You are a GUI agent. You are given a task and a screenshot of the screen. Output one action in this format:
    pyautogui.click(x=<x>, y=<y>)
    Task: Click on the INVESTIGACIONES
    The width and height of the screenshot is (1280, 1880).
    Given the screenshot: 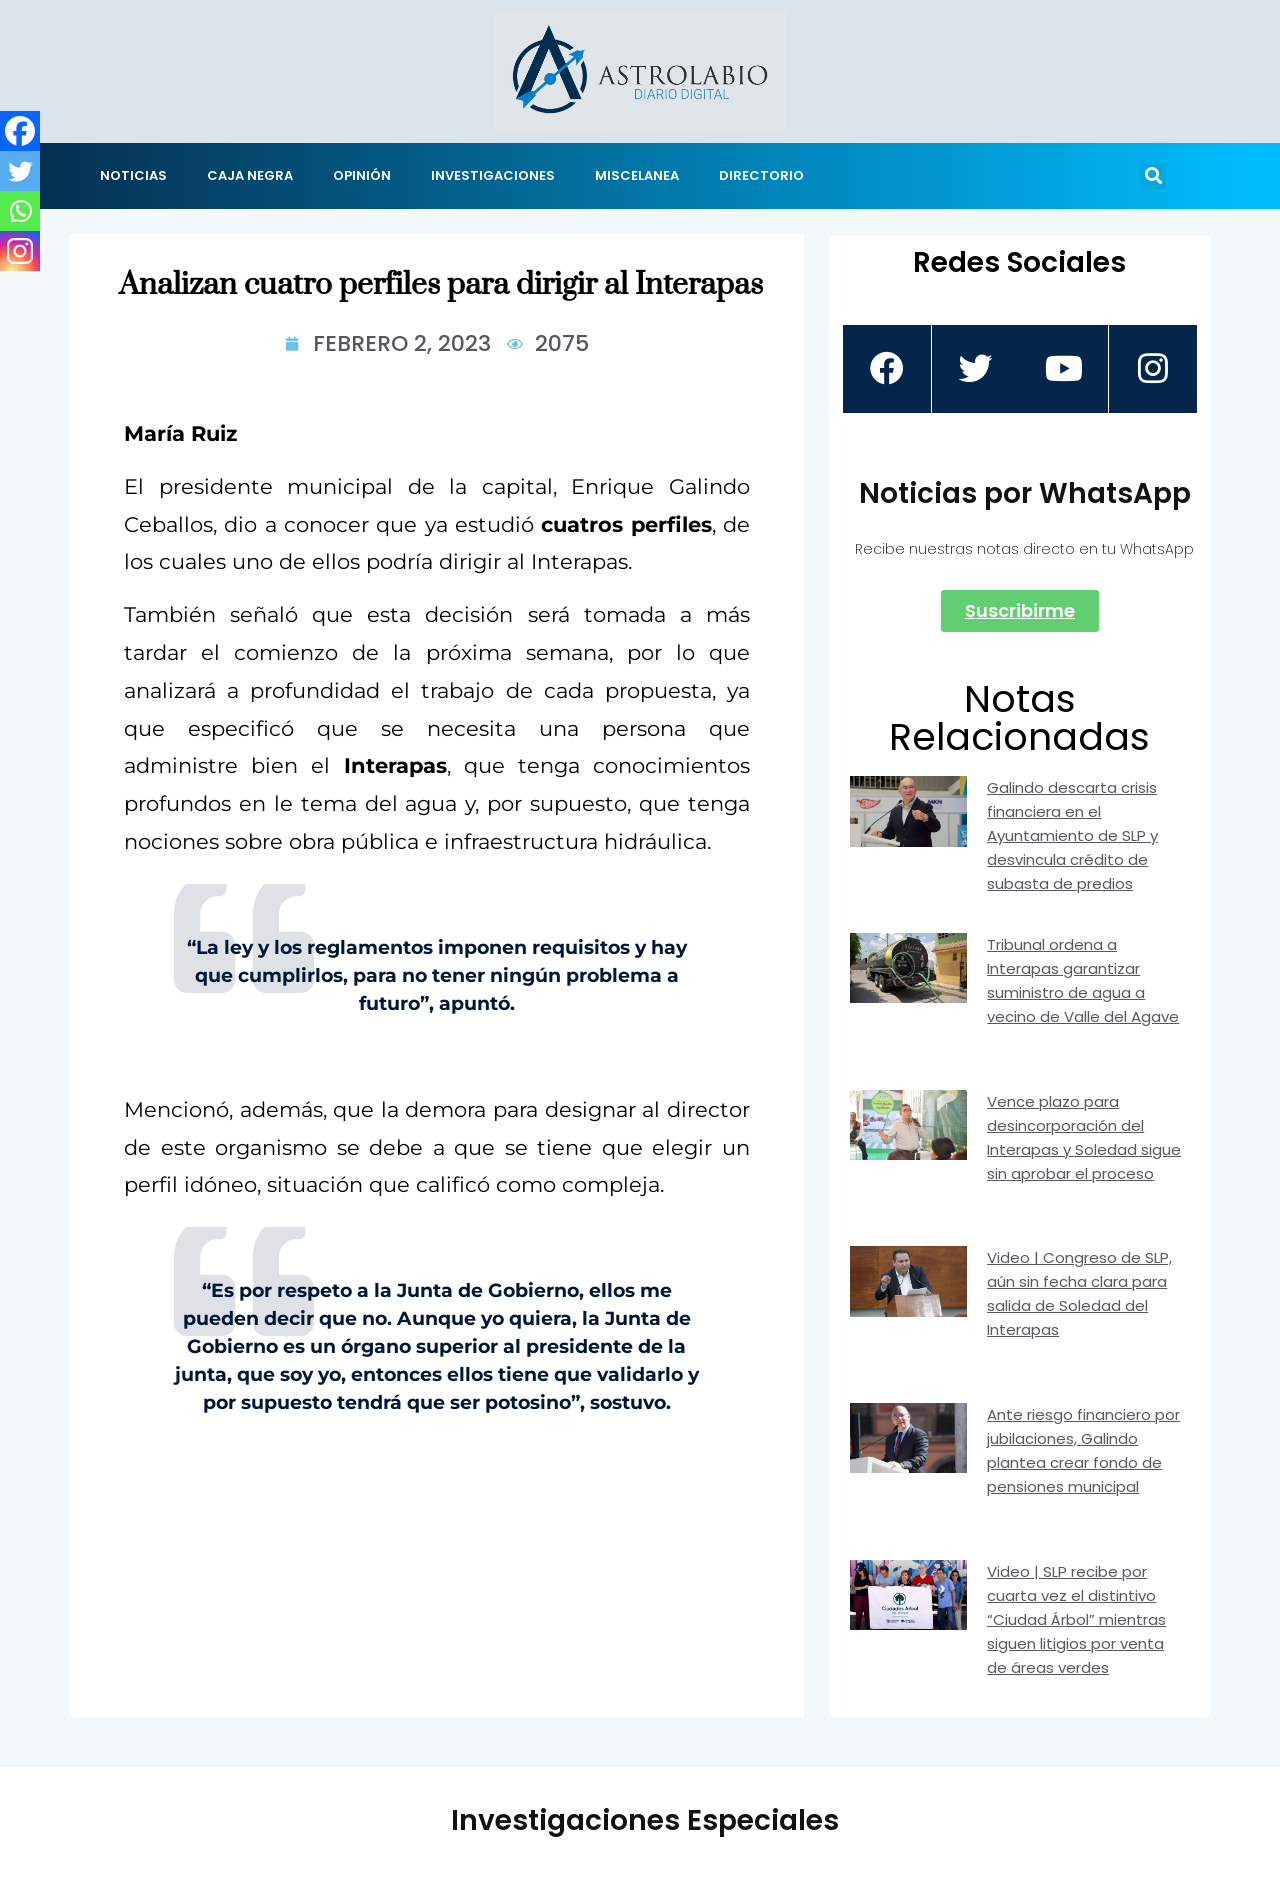 What is the action you would take?
    pyautogui.click(x=493, y=175)
    